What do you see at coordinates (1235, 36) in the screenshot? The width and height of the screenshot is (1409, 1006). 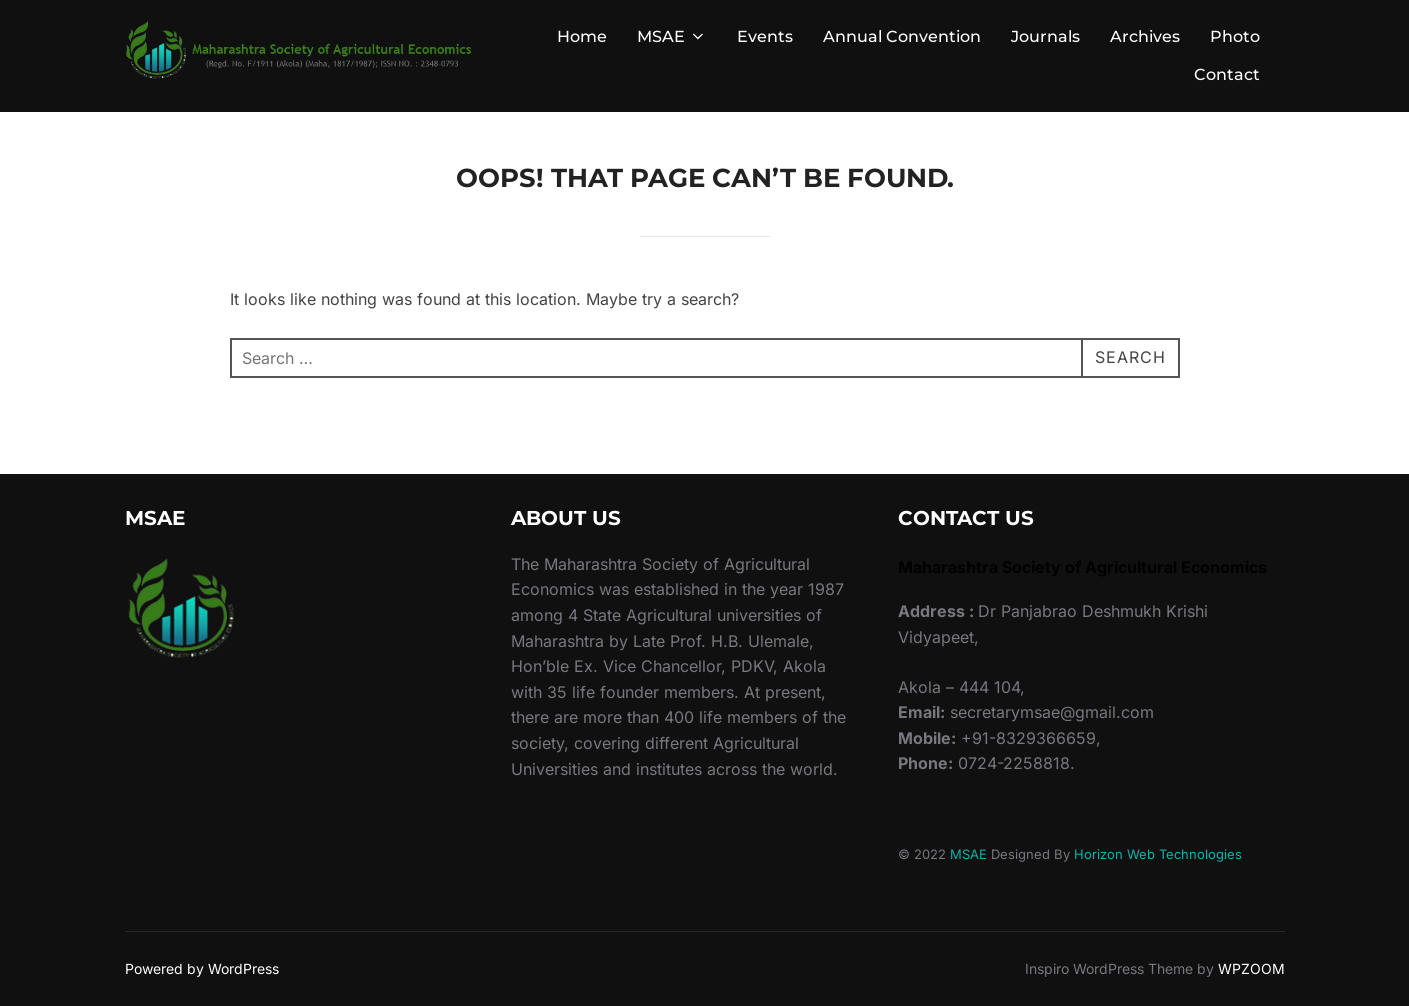 I see `Photo` at bounding box center [1235, 36].